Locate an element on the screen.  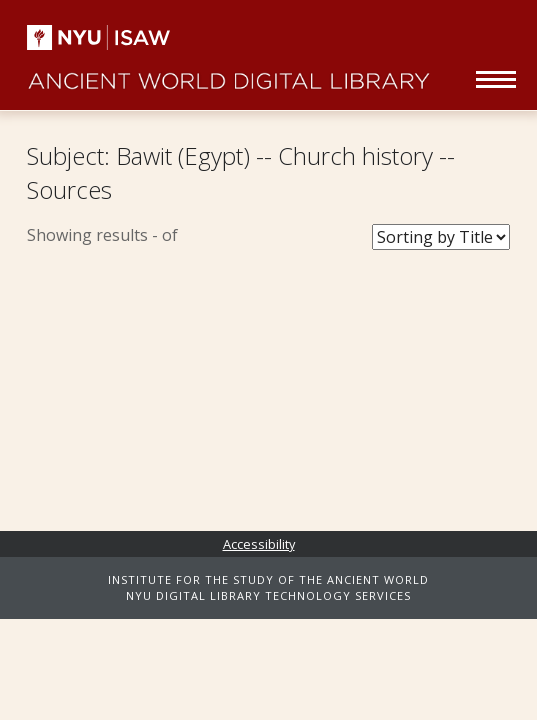
Ancient World Digital Library is located at coordinates (228, 70).